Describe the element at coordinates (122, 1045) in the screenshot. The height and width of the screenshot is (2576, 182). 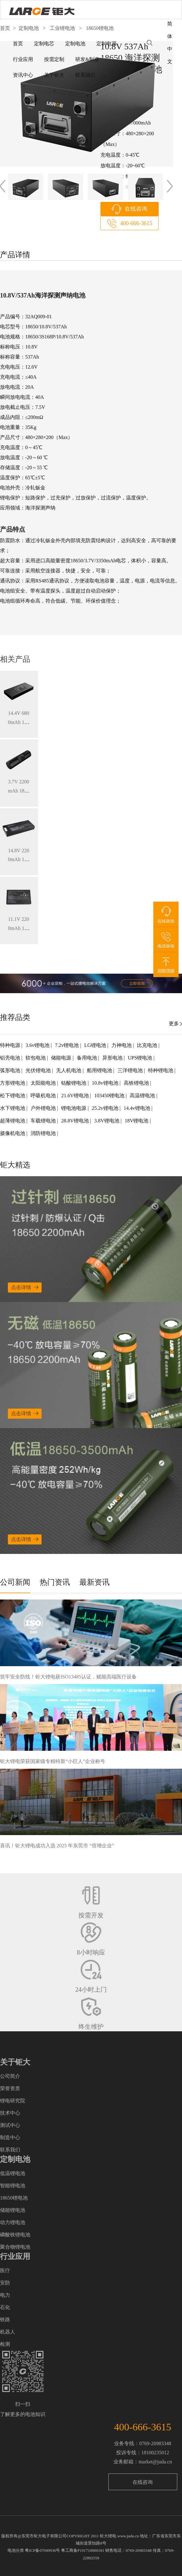
I see `力神电池` at that location.